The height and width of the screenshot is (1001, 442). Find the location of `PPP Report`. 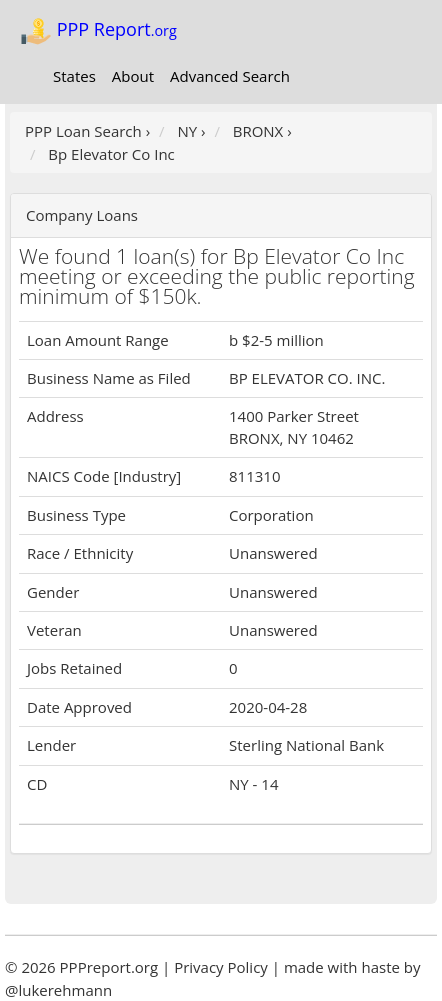

PPP Report is located at coordinates (98, 31).